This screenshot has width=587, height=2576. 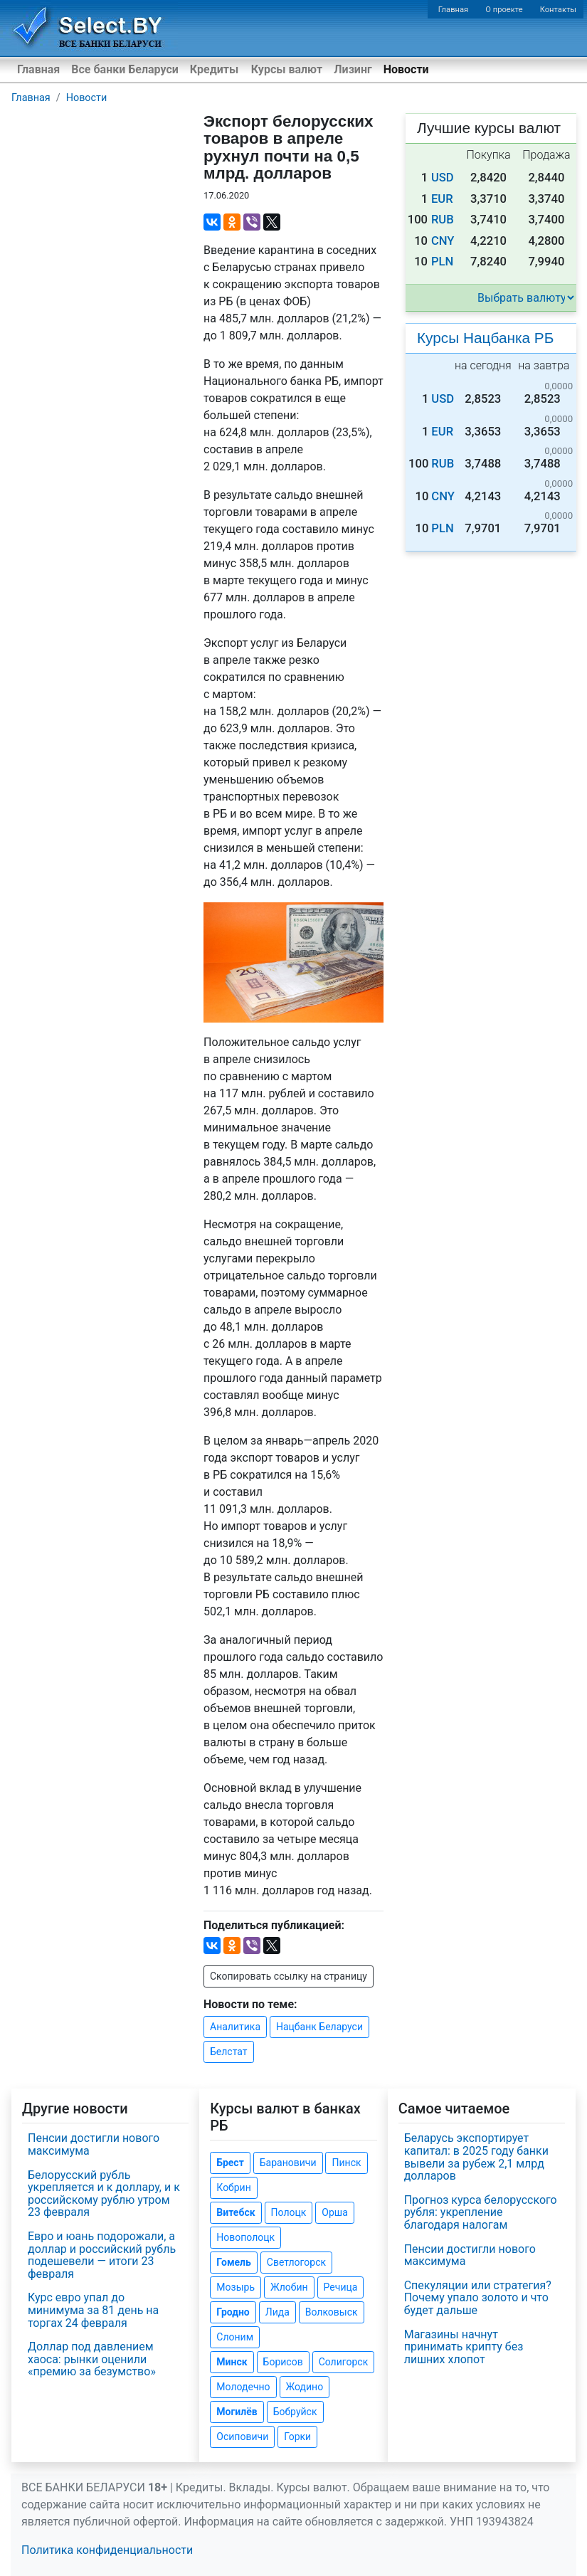 What do you see at coordinates (288, 2162) in the screenshot?
I see `Барановичи` at bounding box center [288, 2162].